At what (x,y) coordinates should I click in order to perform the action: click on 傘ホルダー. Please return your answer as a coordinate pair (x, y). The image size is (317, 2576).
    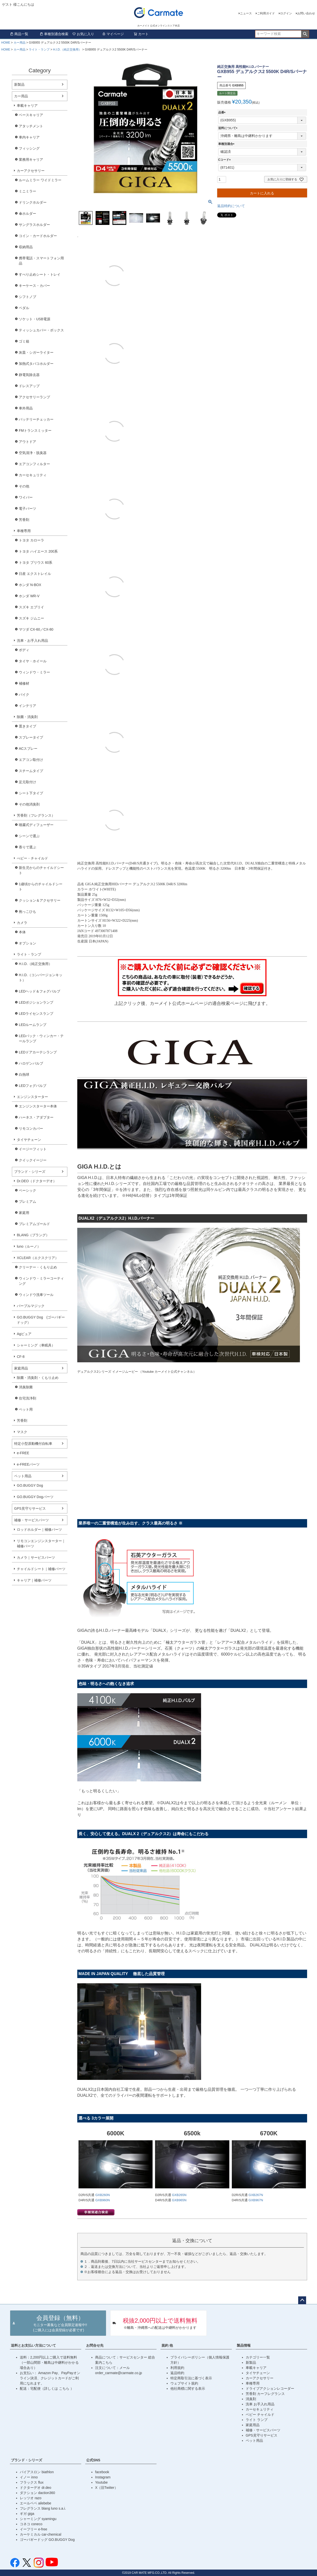
    Looking at the image, I should click on (27, 213).